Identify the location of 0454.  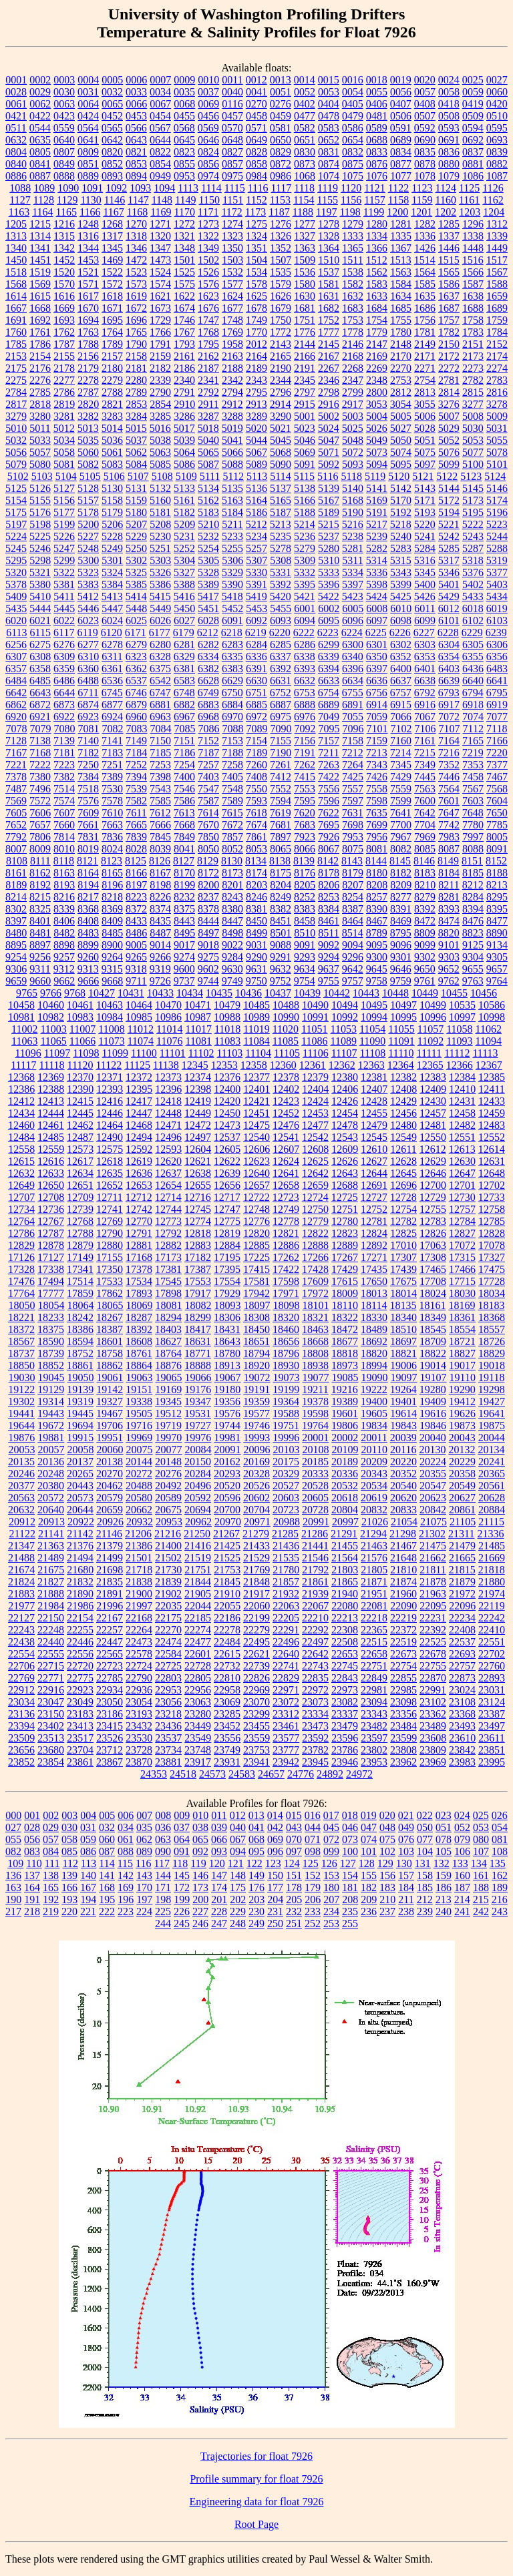
(160, 115).